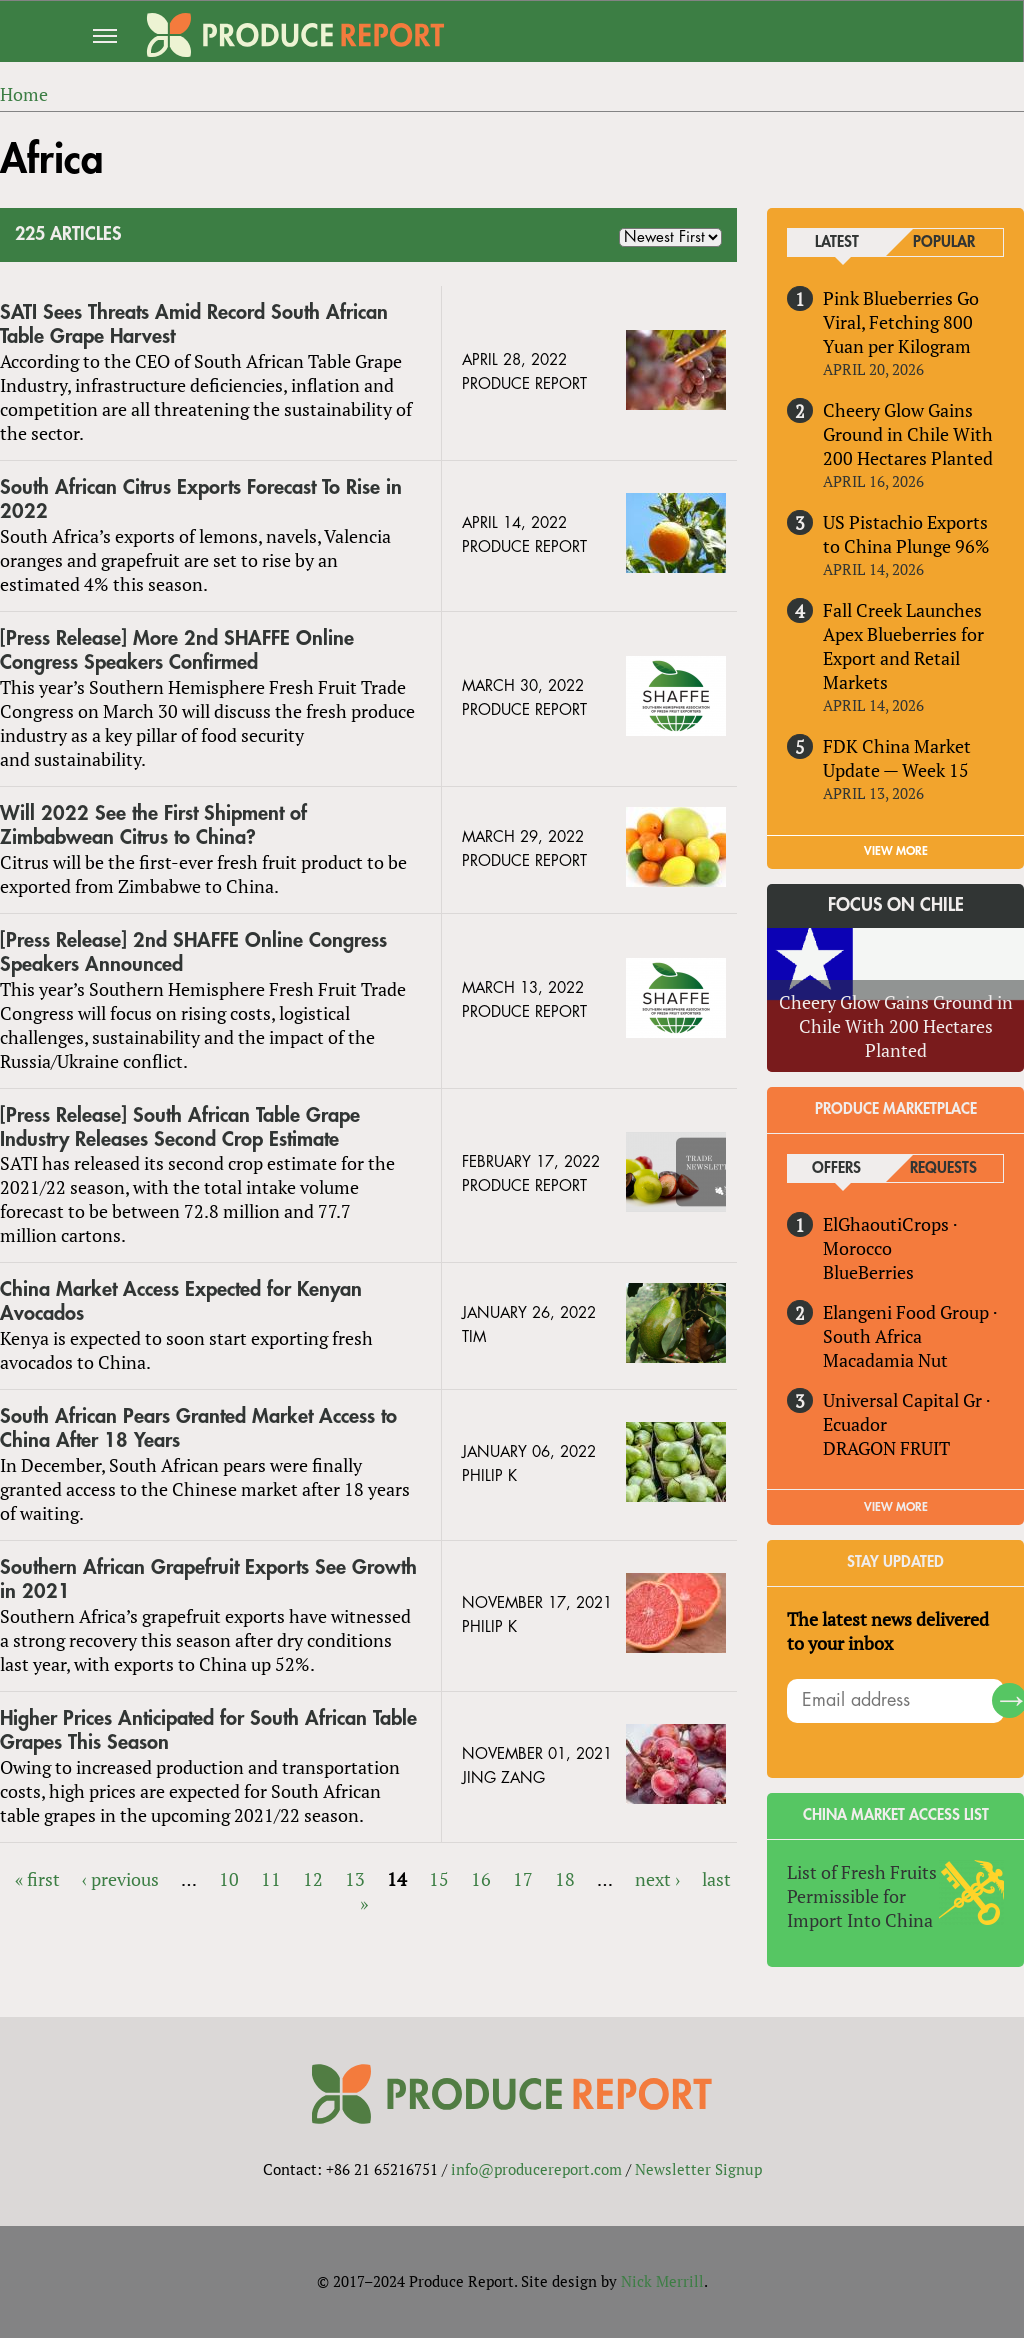 The height and width of the screenshot is (2338, 1024). I want to click on Nick Merrill, so click(662, 2281).